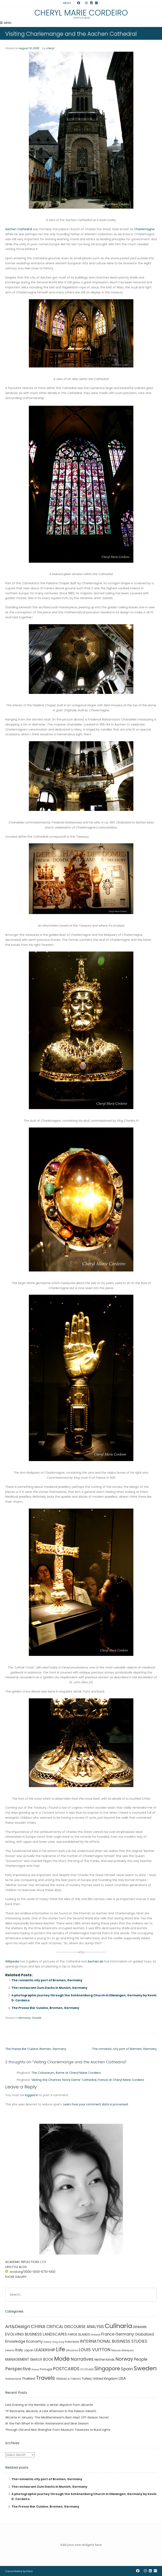 Image resolution: width=162 pixels, height=2576 pixels. What do you see at coordinates (49, 2405) in the screenshot?
I see `Late Evening at the Rambla: a winter dispatch from Alicante` at bounding box center [49, 2405].